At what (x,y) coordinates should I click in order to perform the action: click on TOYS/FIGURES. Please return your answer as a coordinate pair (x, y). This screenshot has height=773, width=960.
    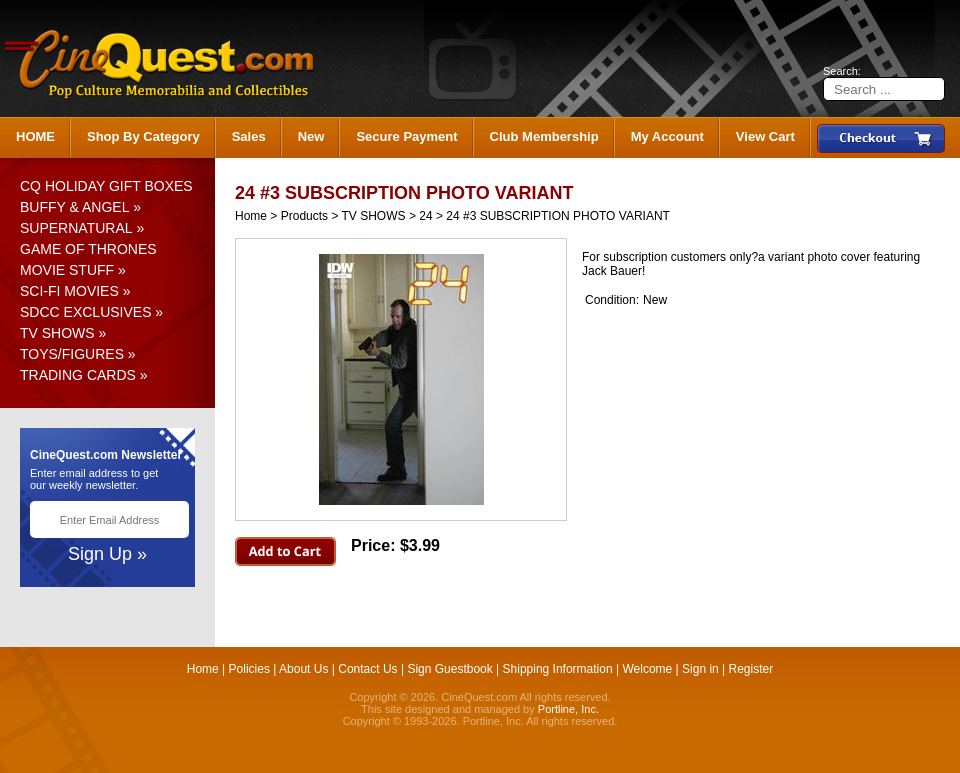
    Looking at the image, I should click on (72, 354).